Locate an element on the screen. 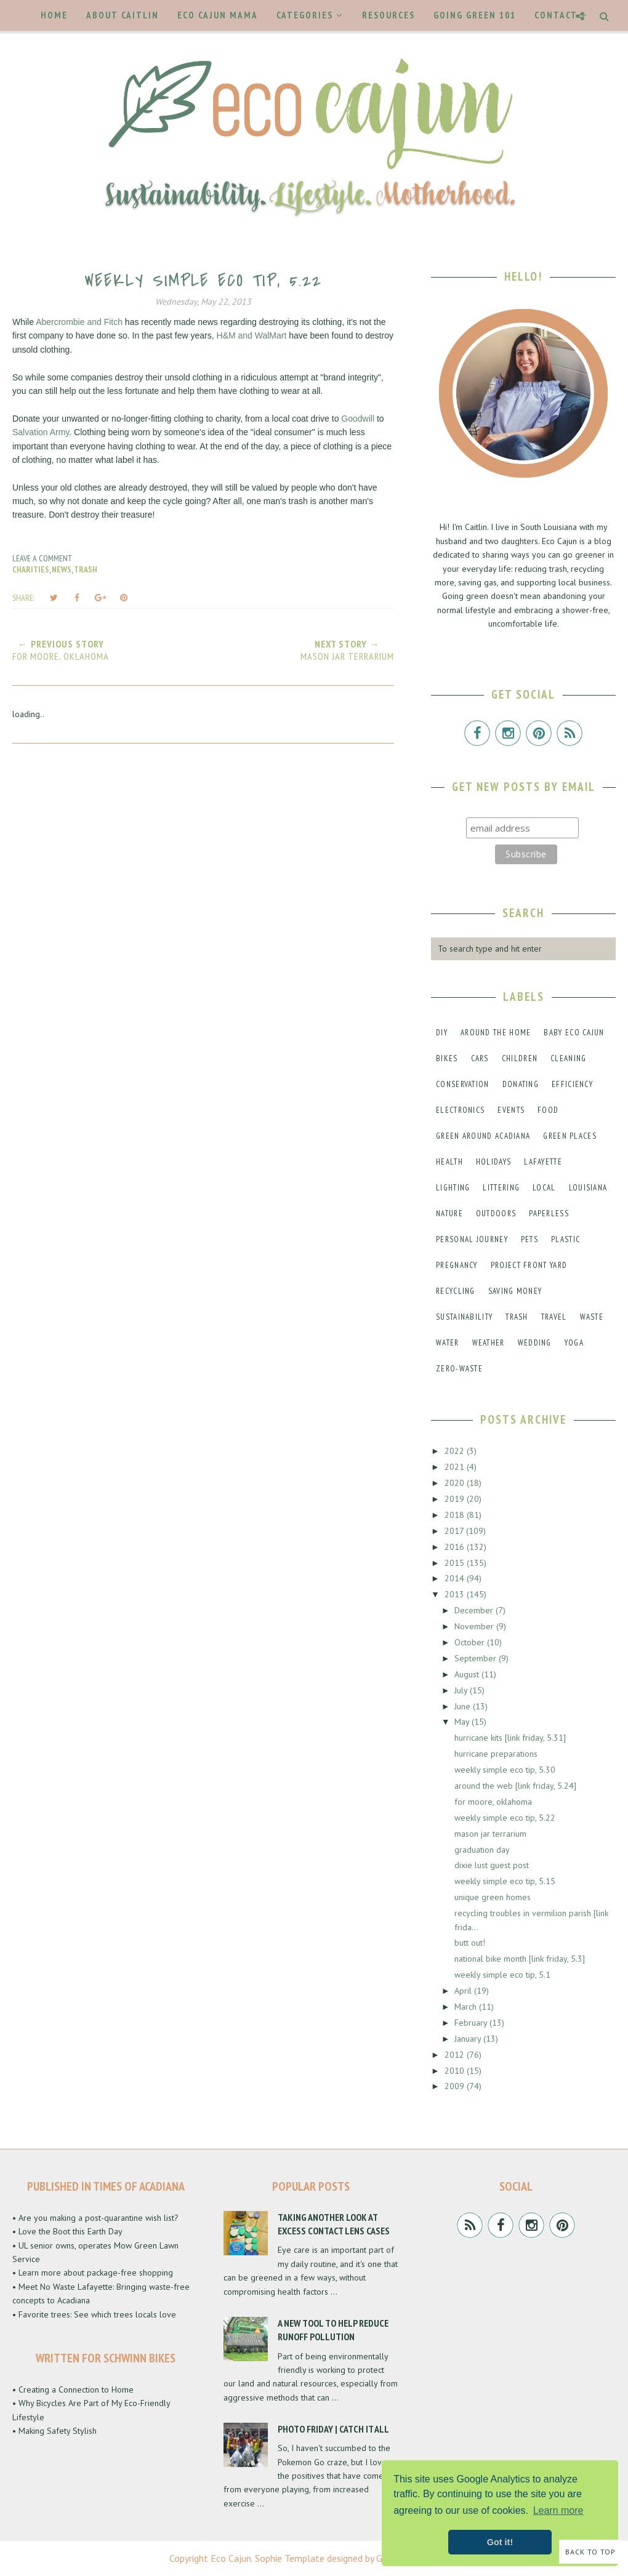  around the home is located at coordinates (496, 1032).